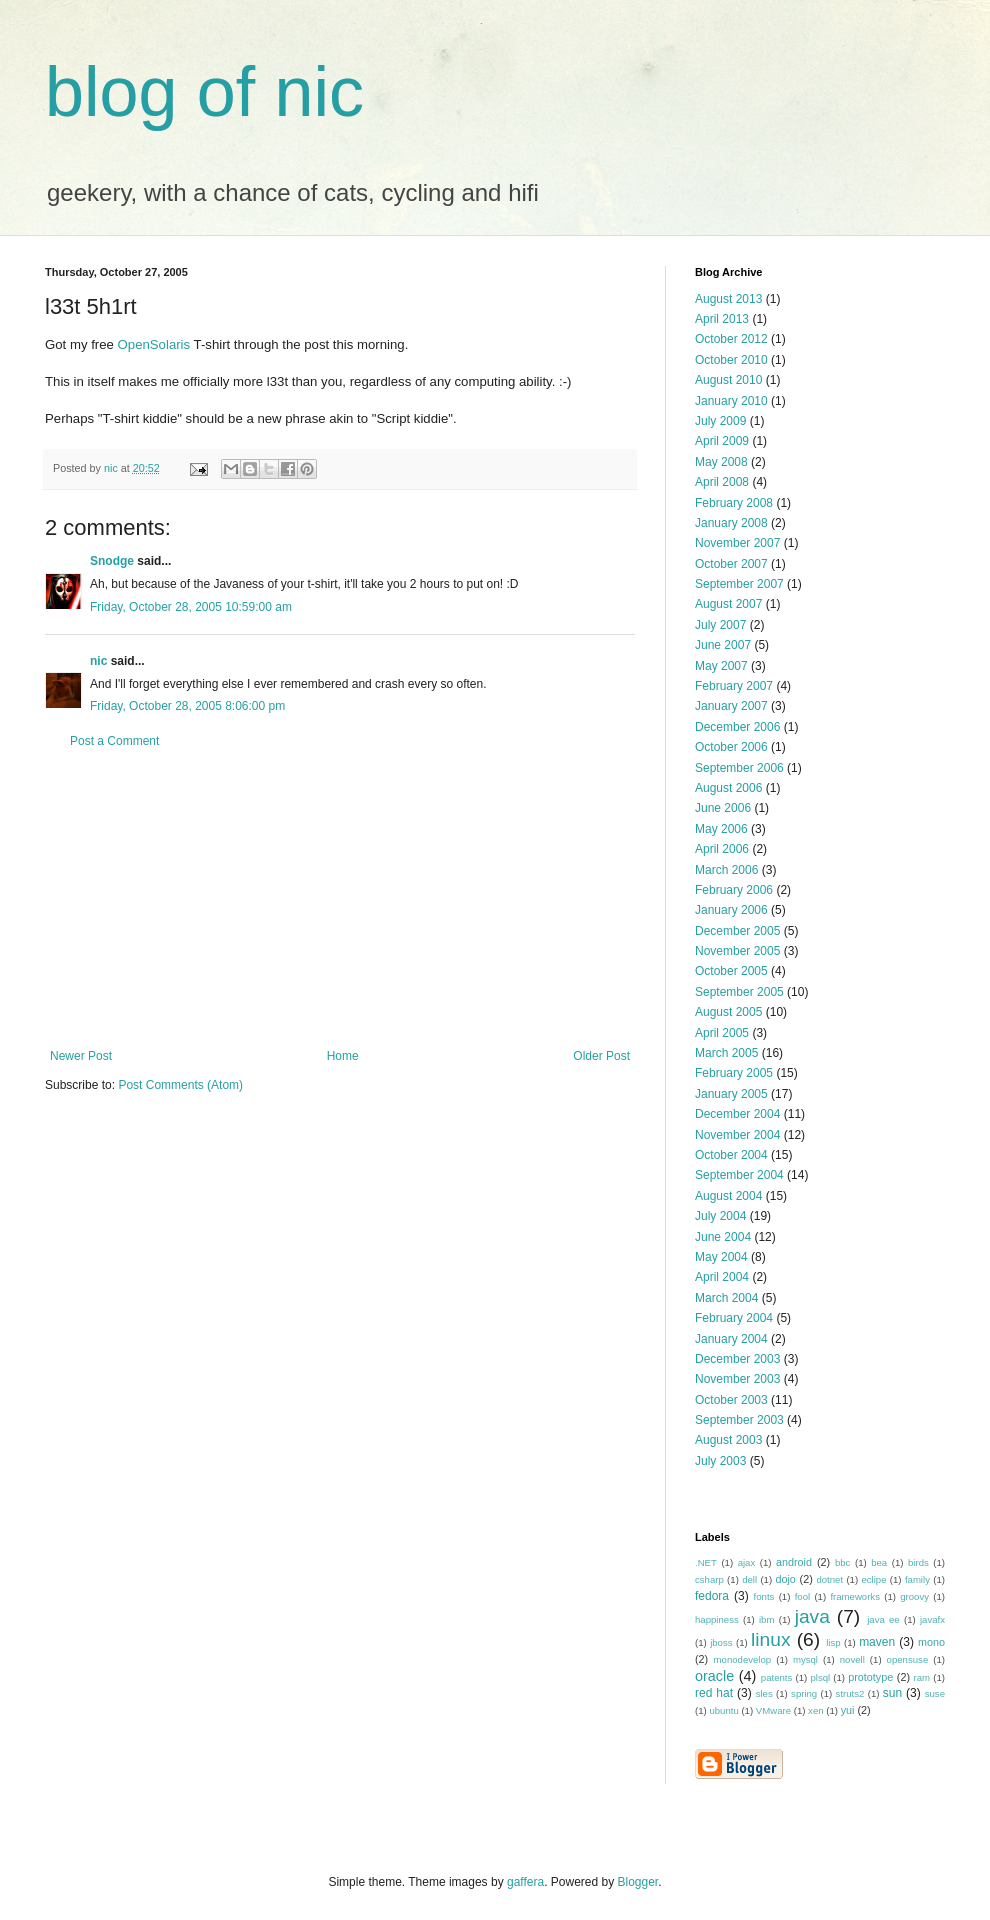 The image size is (990, 1920). What do you see at coordinates (852, 1659) in the screenshot?
I see `novell` at bounding box center [852, 1659].